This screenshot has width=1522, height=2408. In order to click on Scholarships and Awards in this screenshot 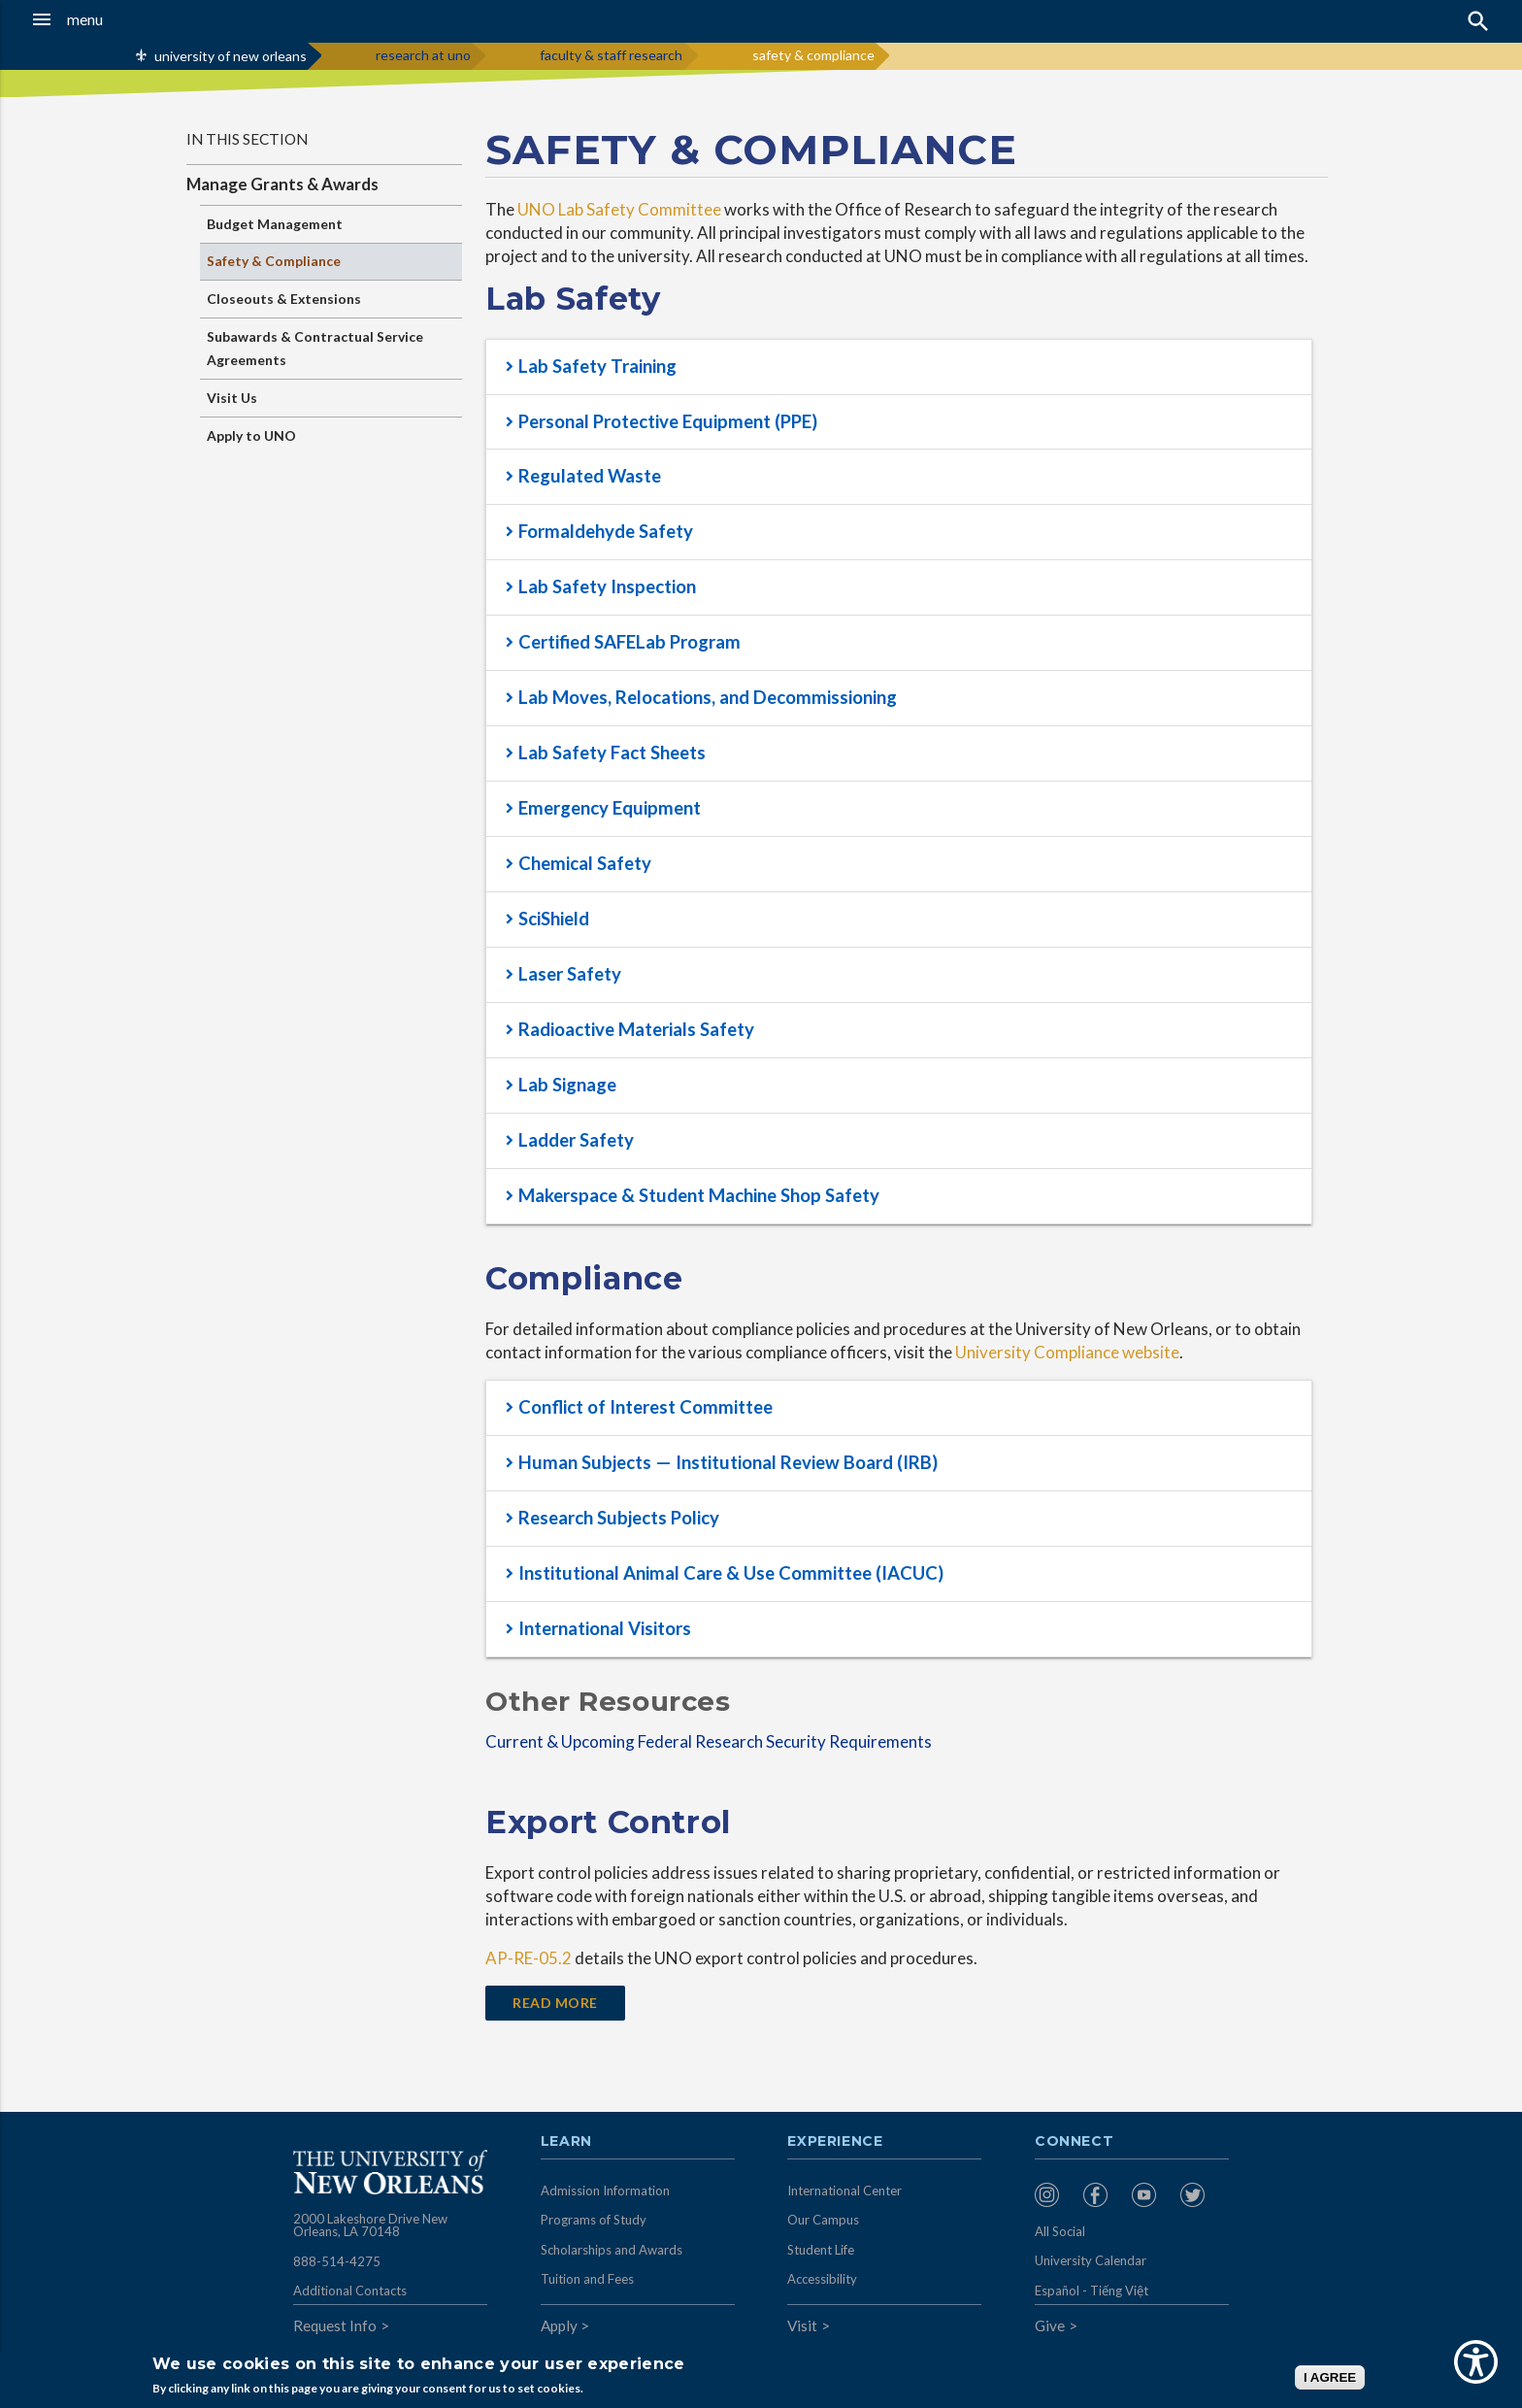, I will do `click(611, 2250)`.